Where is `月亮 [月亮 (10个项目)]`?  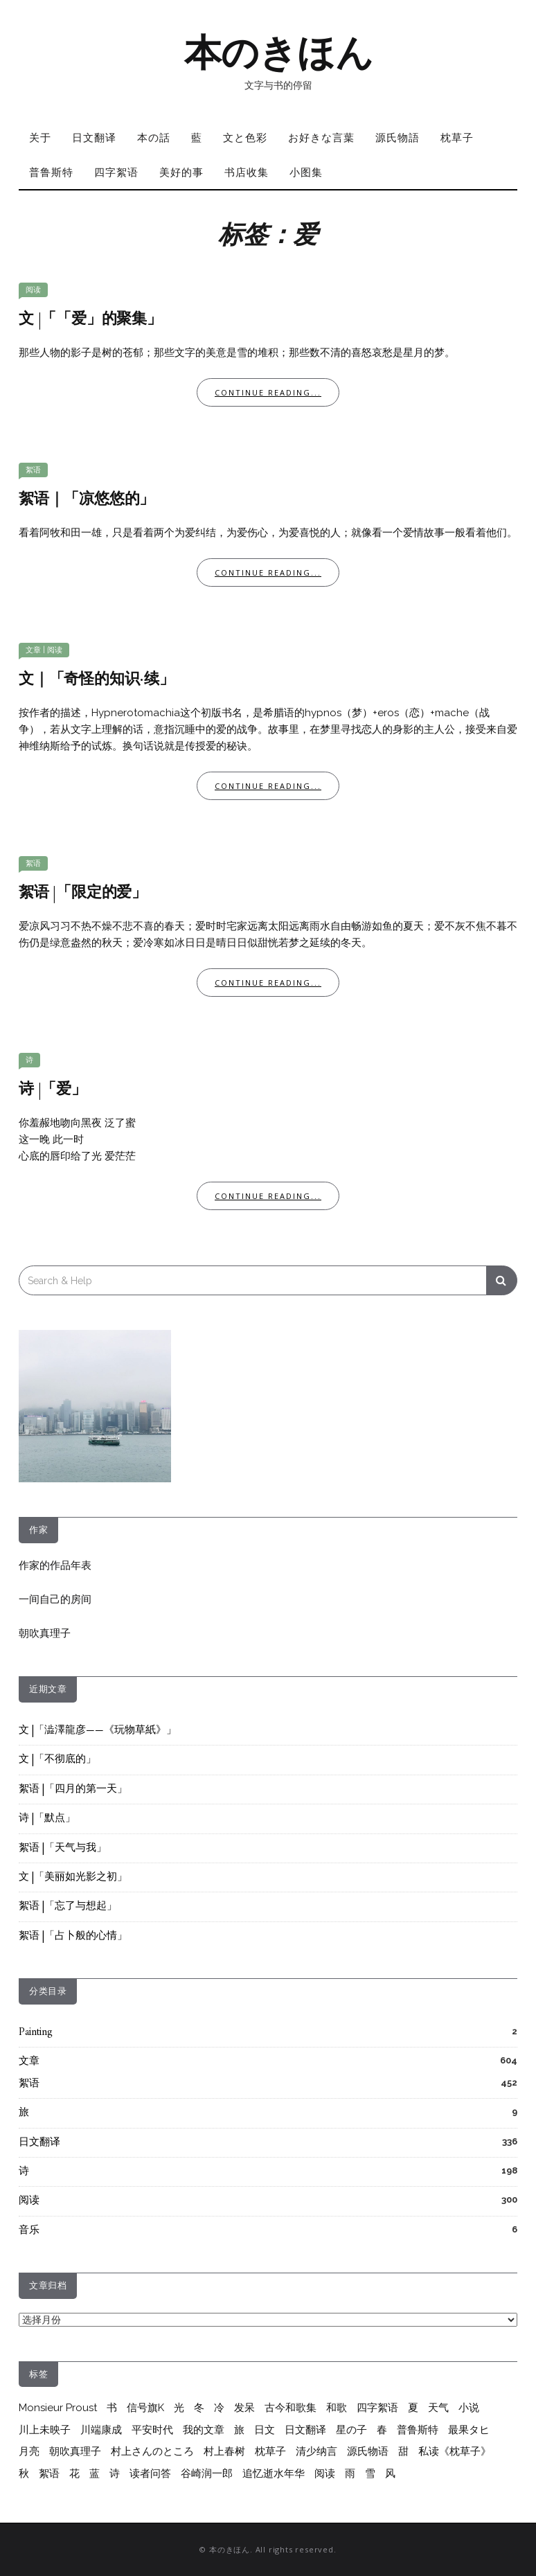 月亮 [月亮 (10个项目)] is located at coordinates (29, 2451).